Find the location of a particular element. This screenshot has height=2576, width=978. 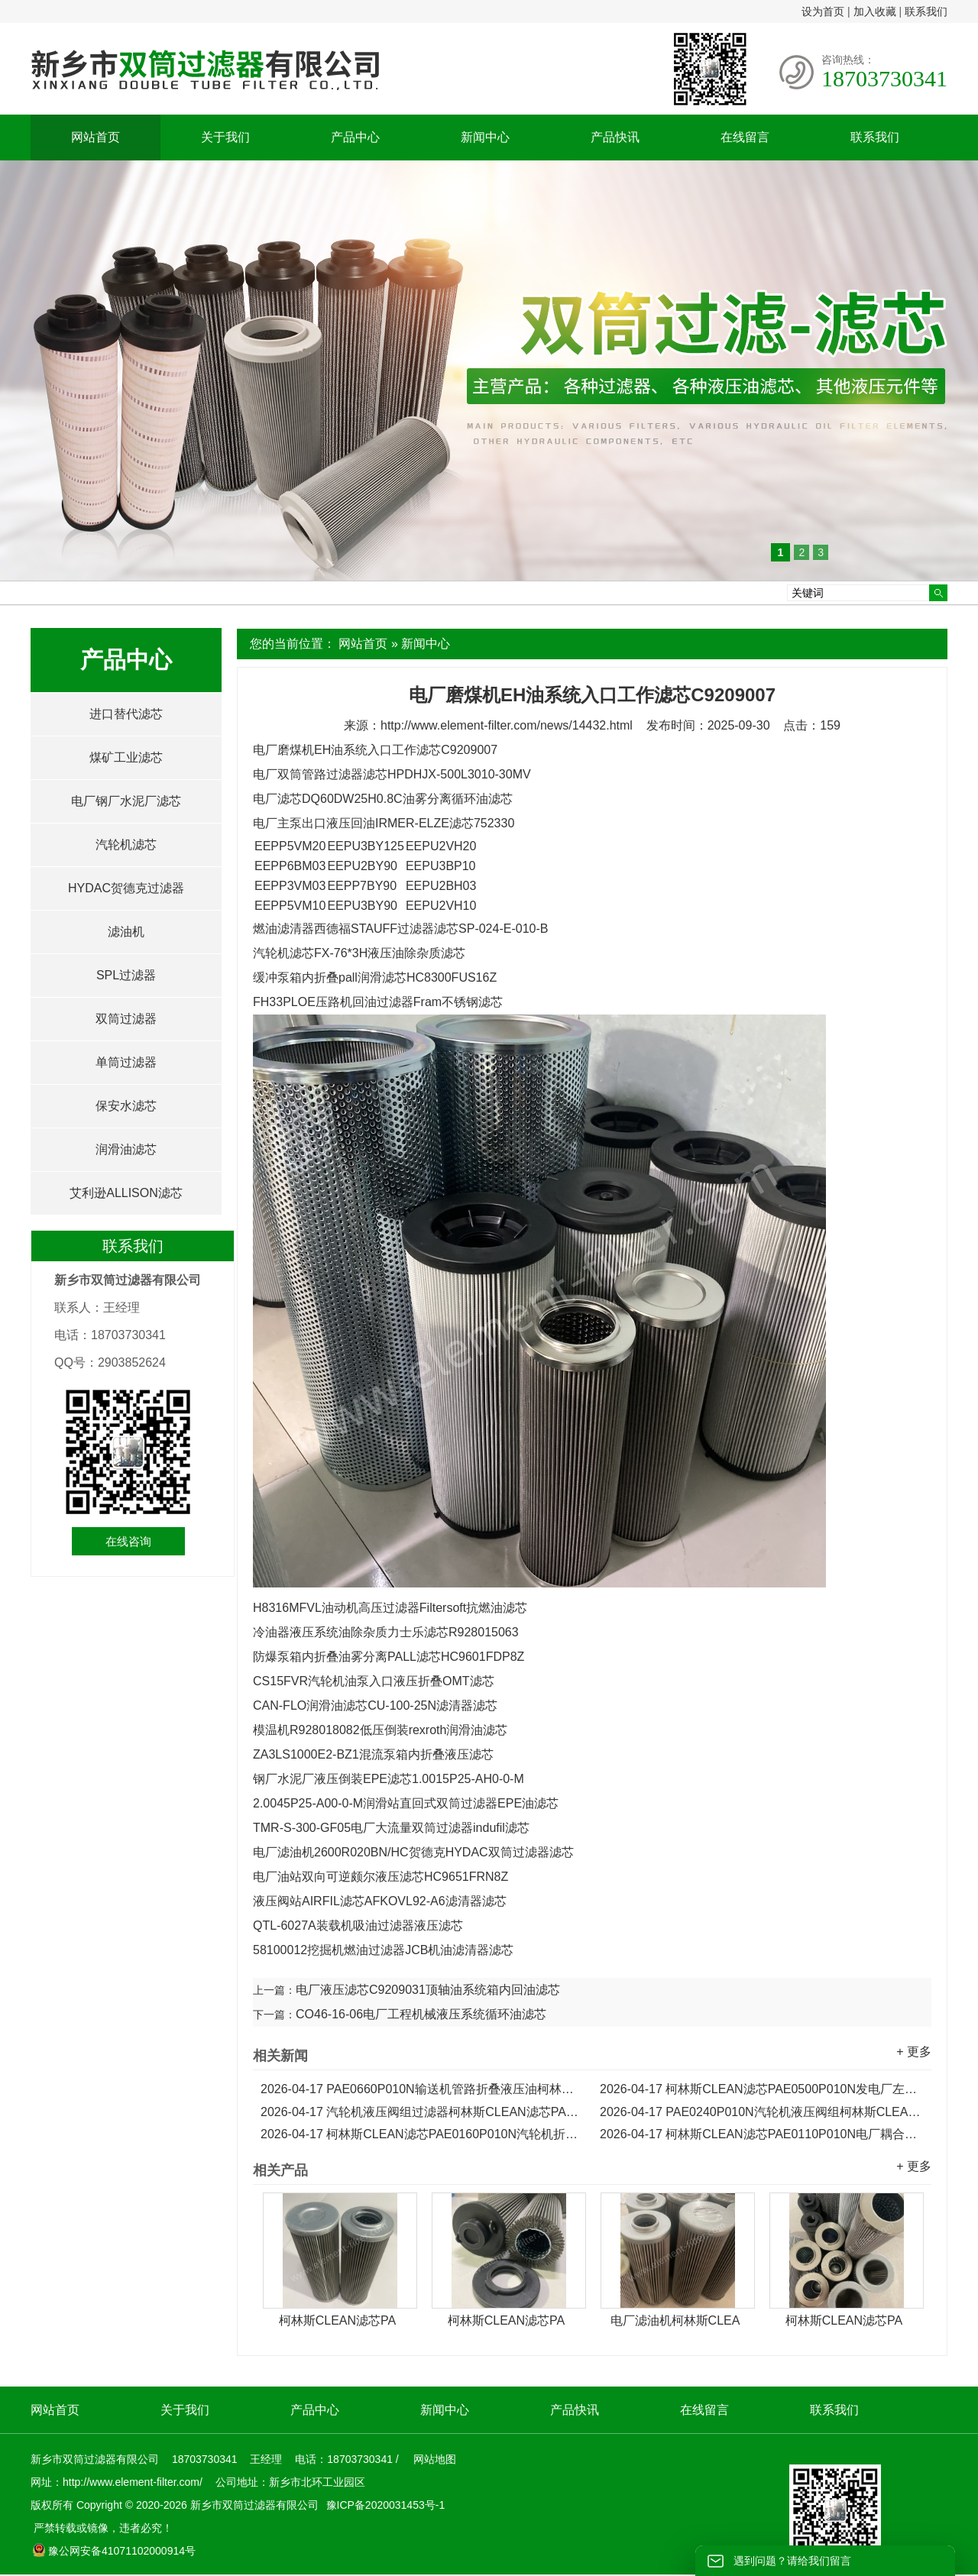

产品快讯 is located at coordinates (615, 137).